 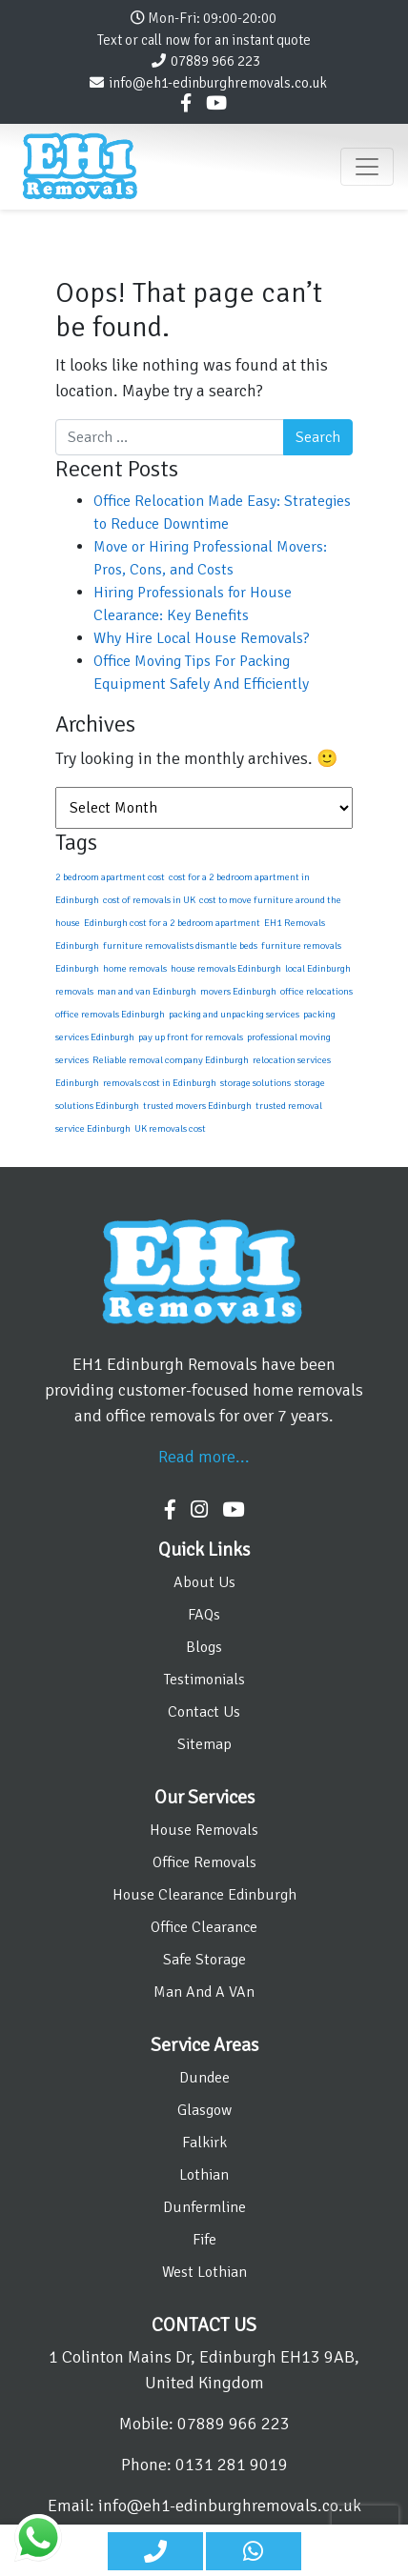 What do you see at coordinates (204, 1894) in the screenshot?
I see `House Clearance Edinburgh` at bounding box center [204, 1894].